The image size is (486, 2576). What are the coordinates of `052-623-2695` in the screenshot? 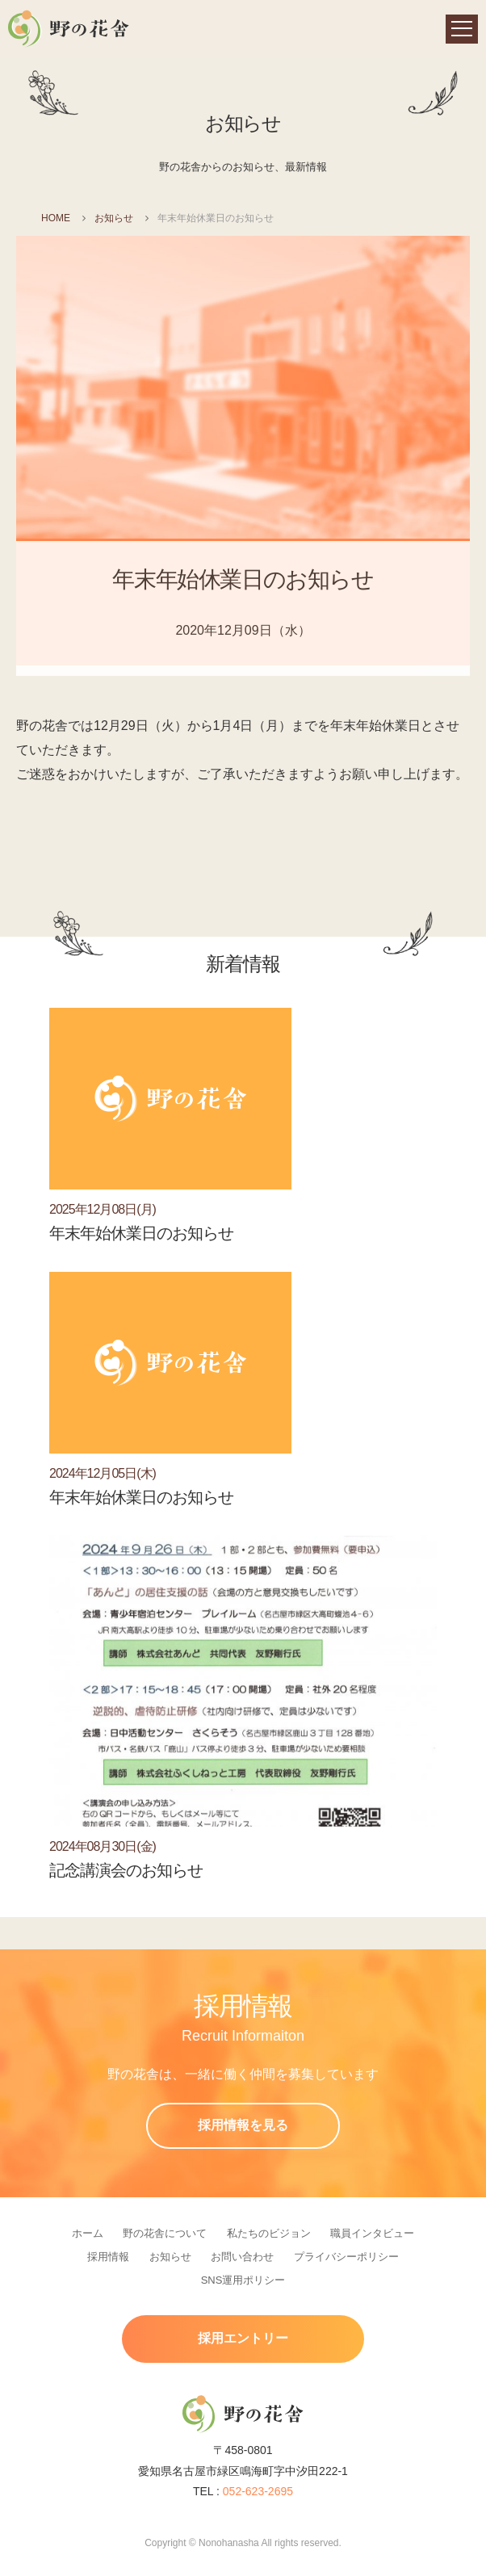 It's located at (258, 2491).